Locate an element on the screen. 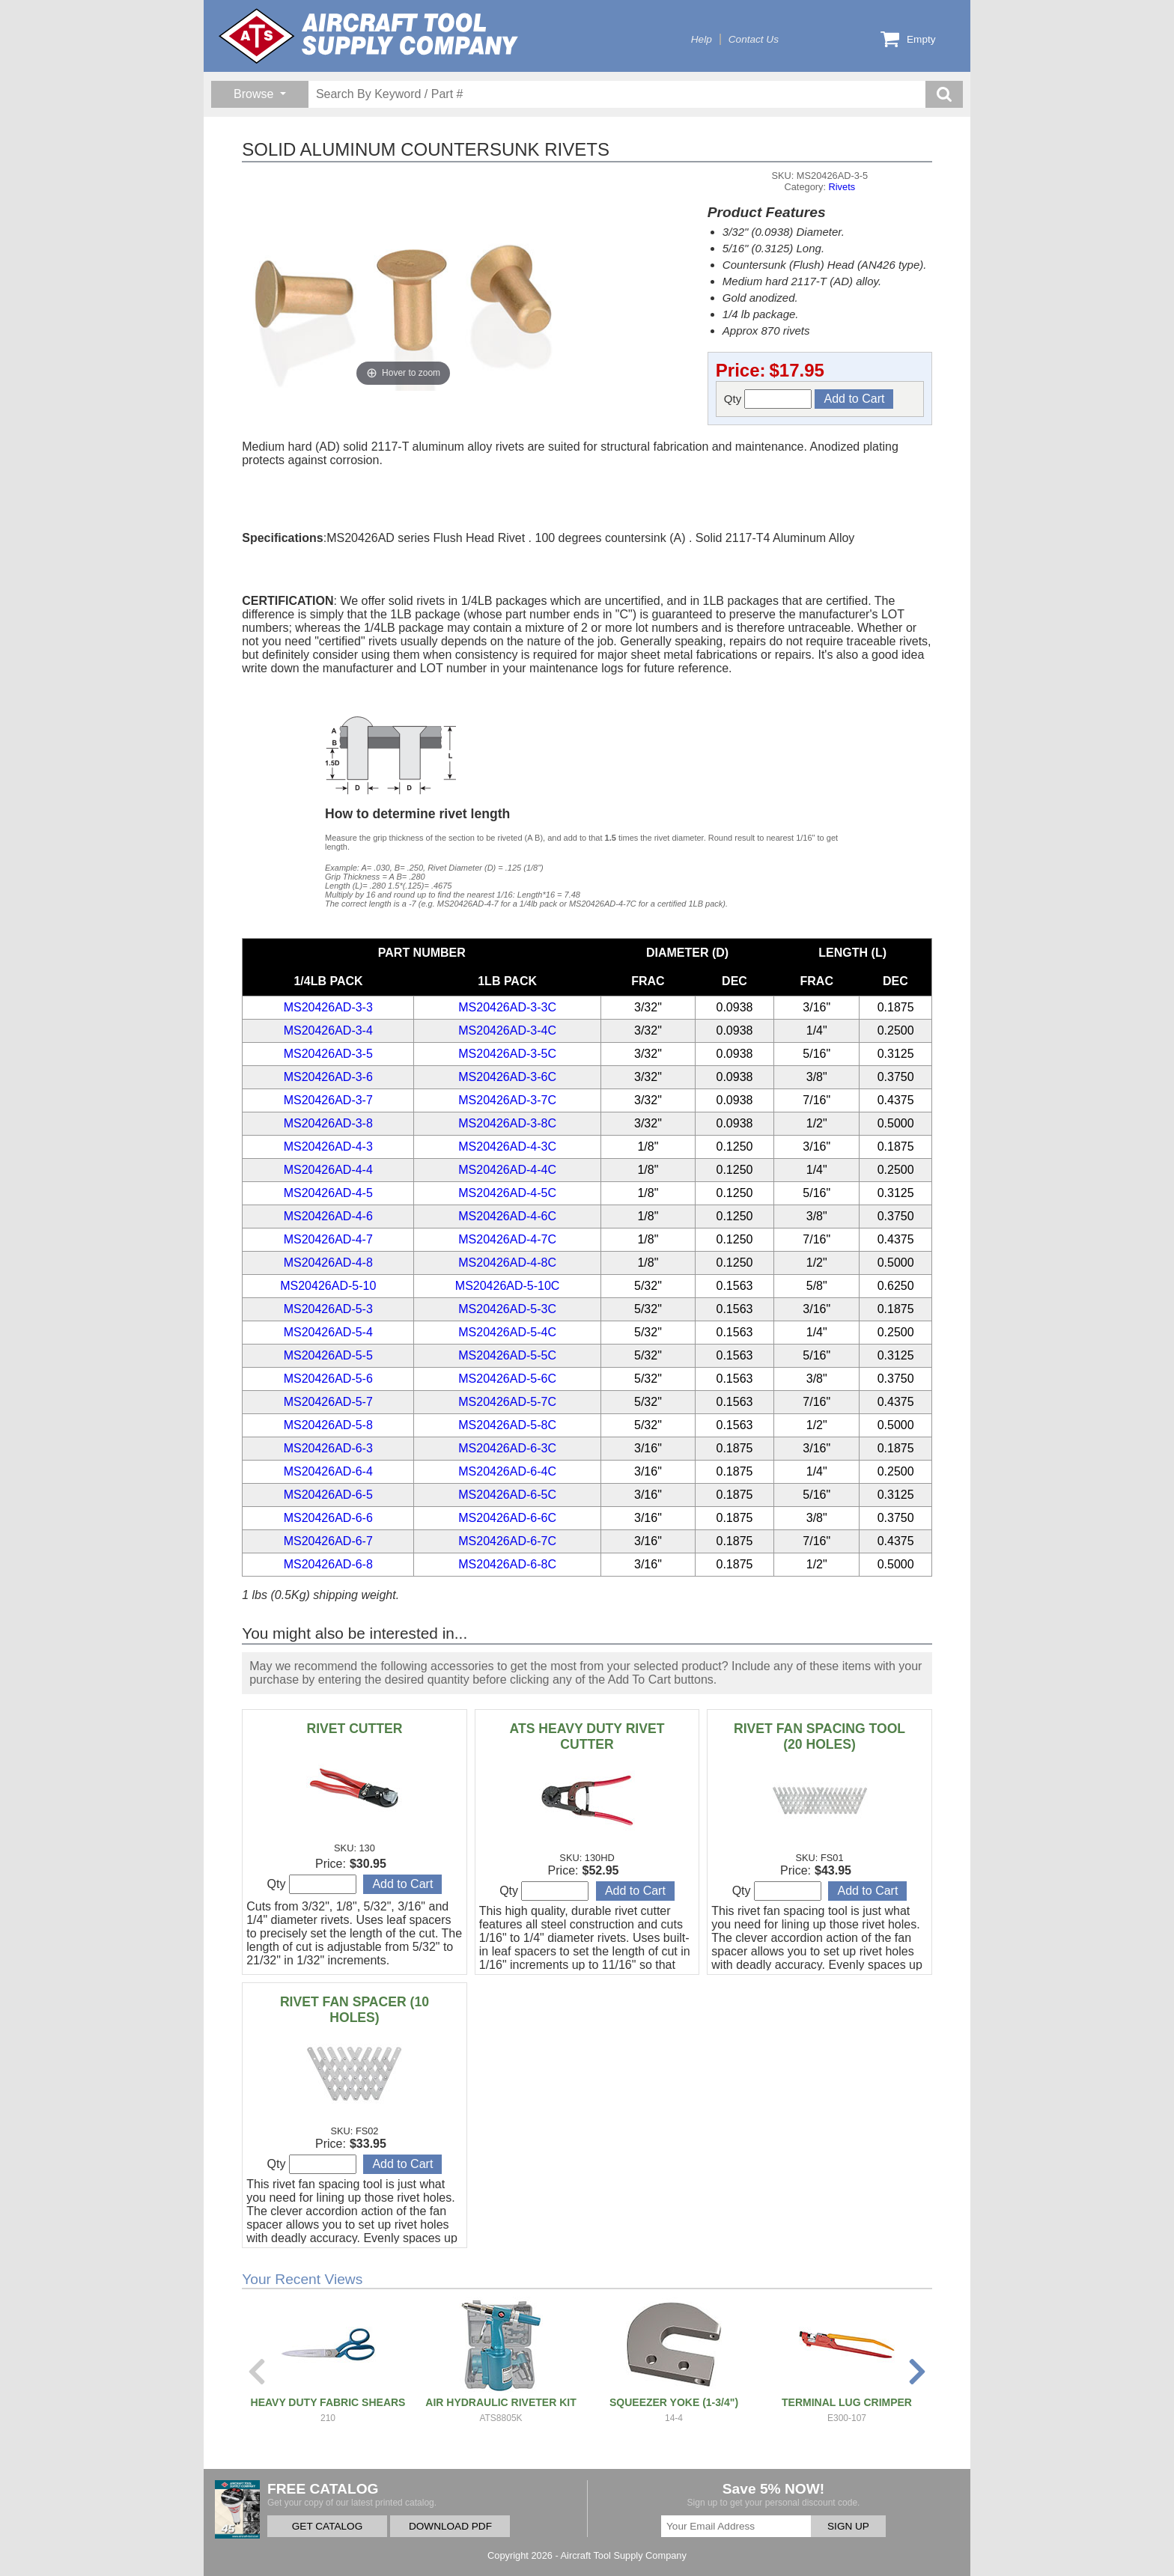 The height and width of the screenshot is (2576, 1174). MS20426AD-5-4C is located at coordinates (507, 1332).